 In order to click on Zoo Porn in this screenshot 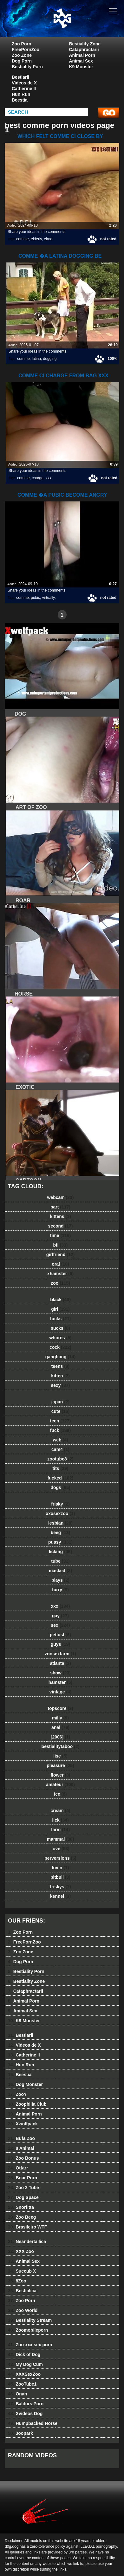, I will do `click(21, 43)`.